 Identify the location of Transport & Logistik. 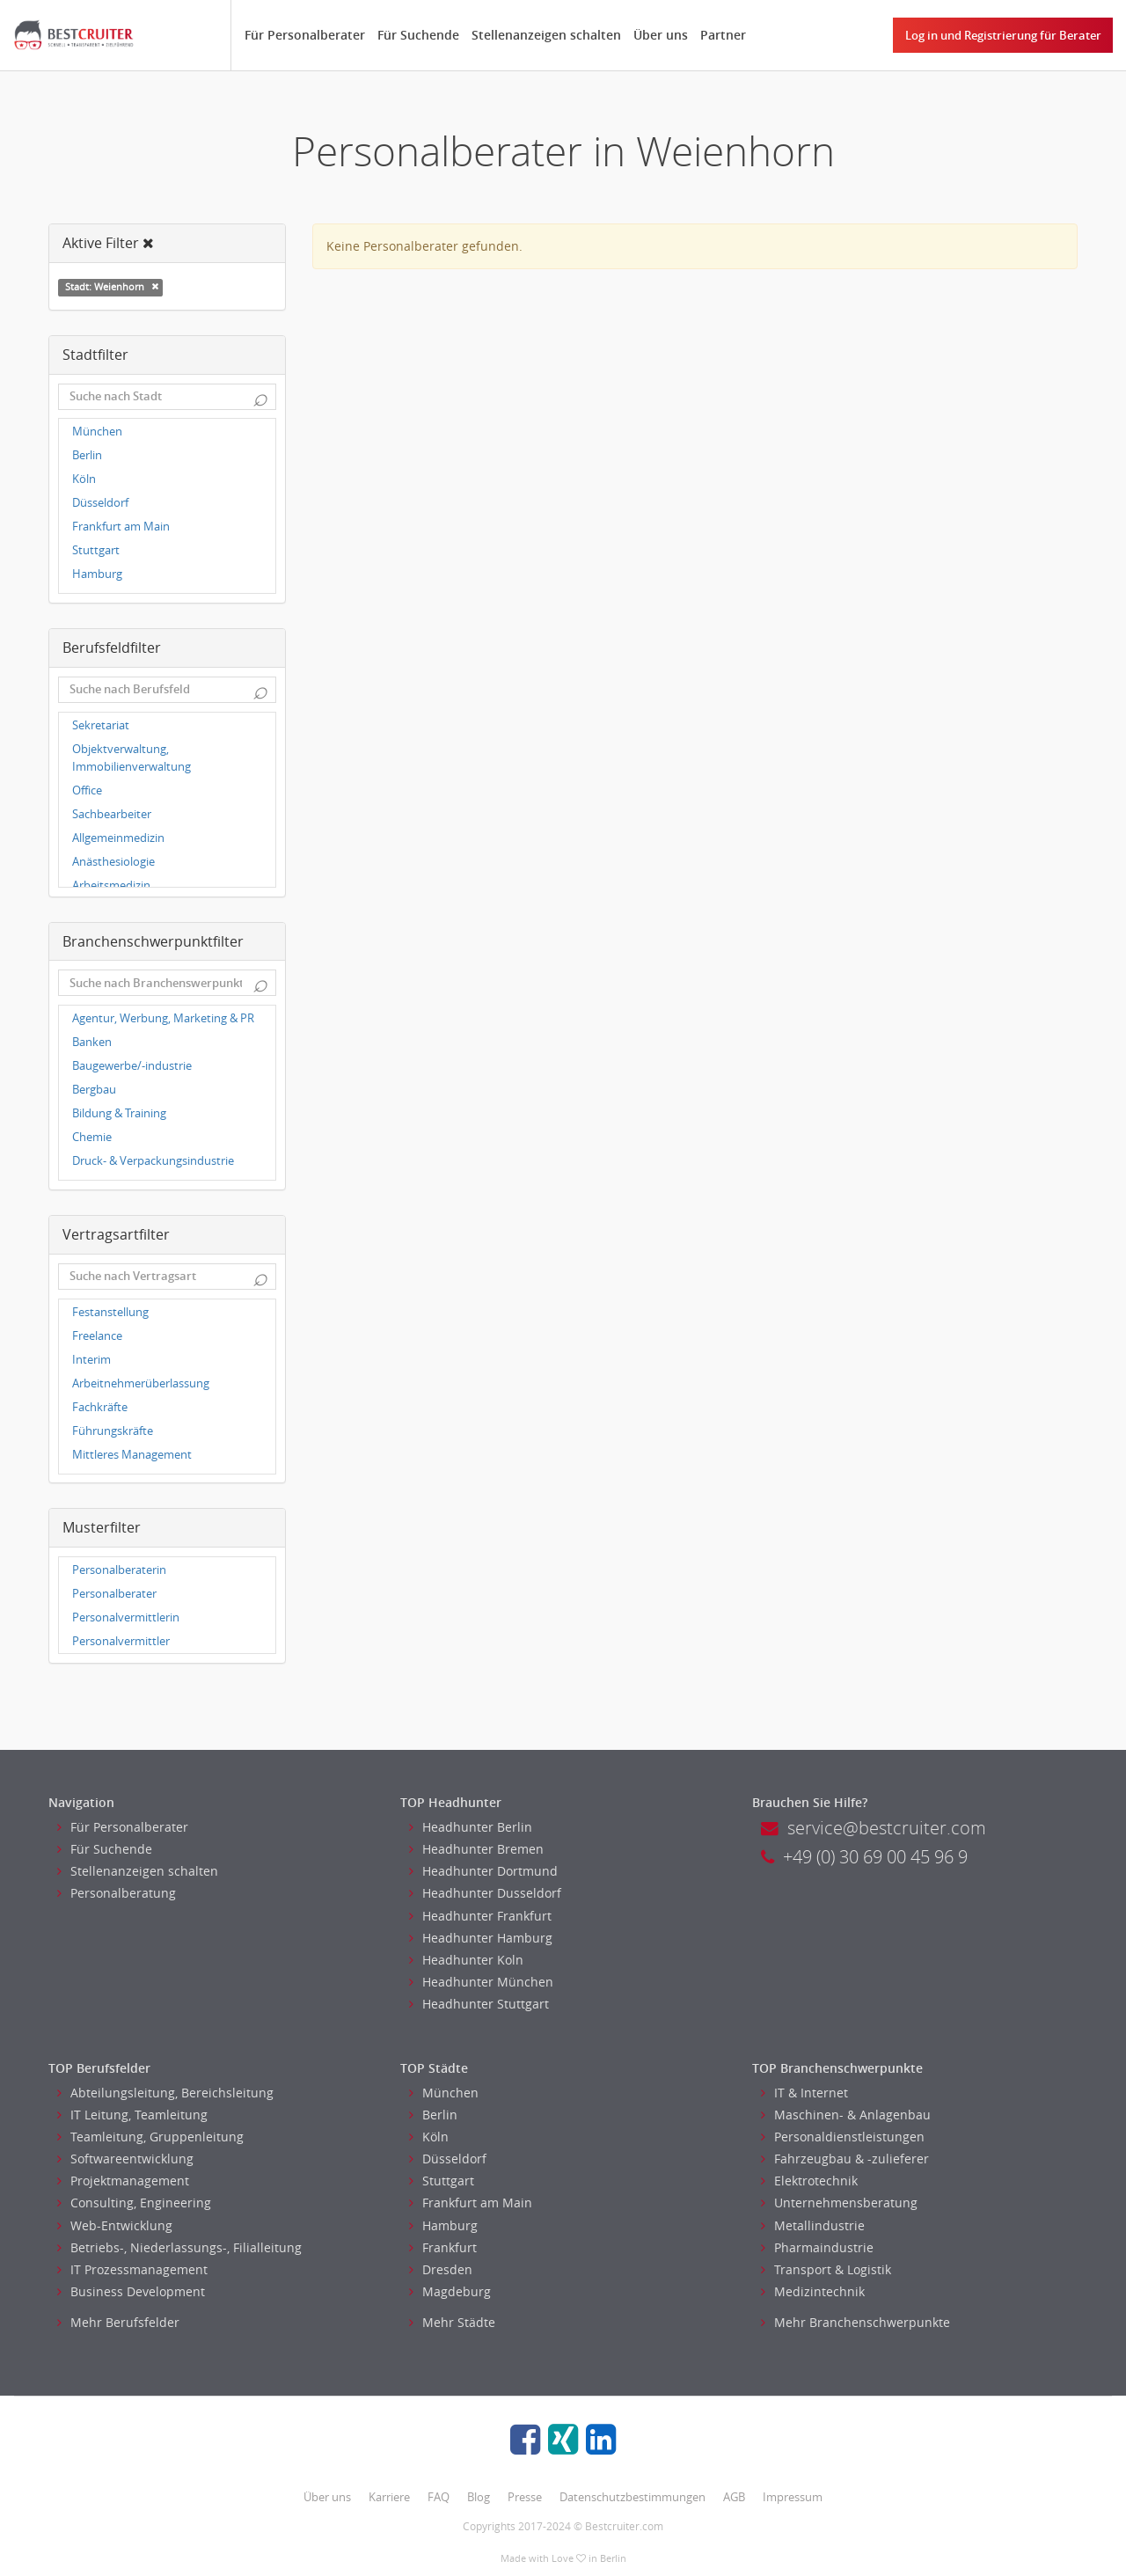
(826, 2269).